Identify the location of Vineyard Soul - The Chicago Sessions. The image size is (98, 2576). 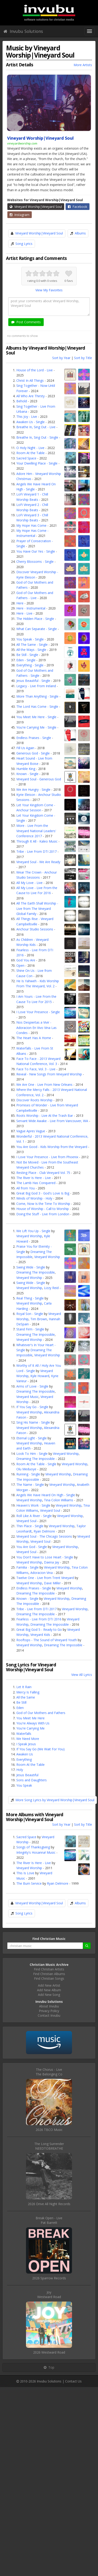
(44, 1536).